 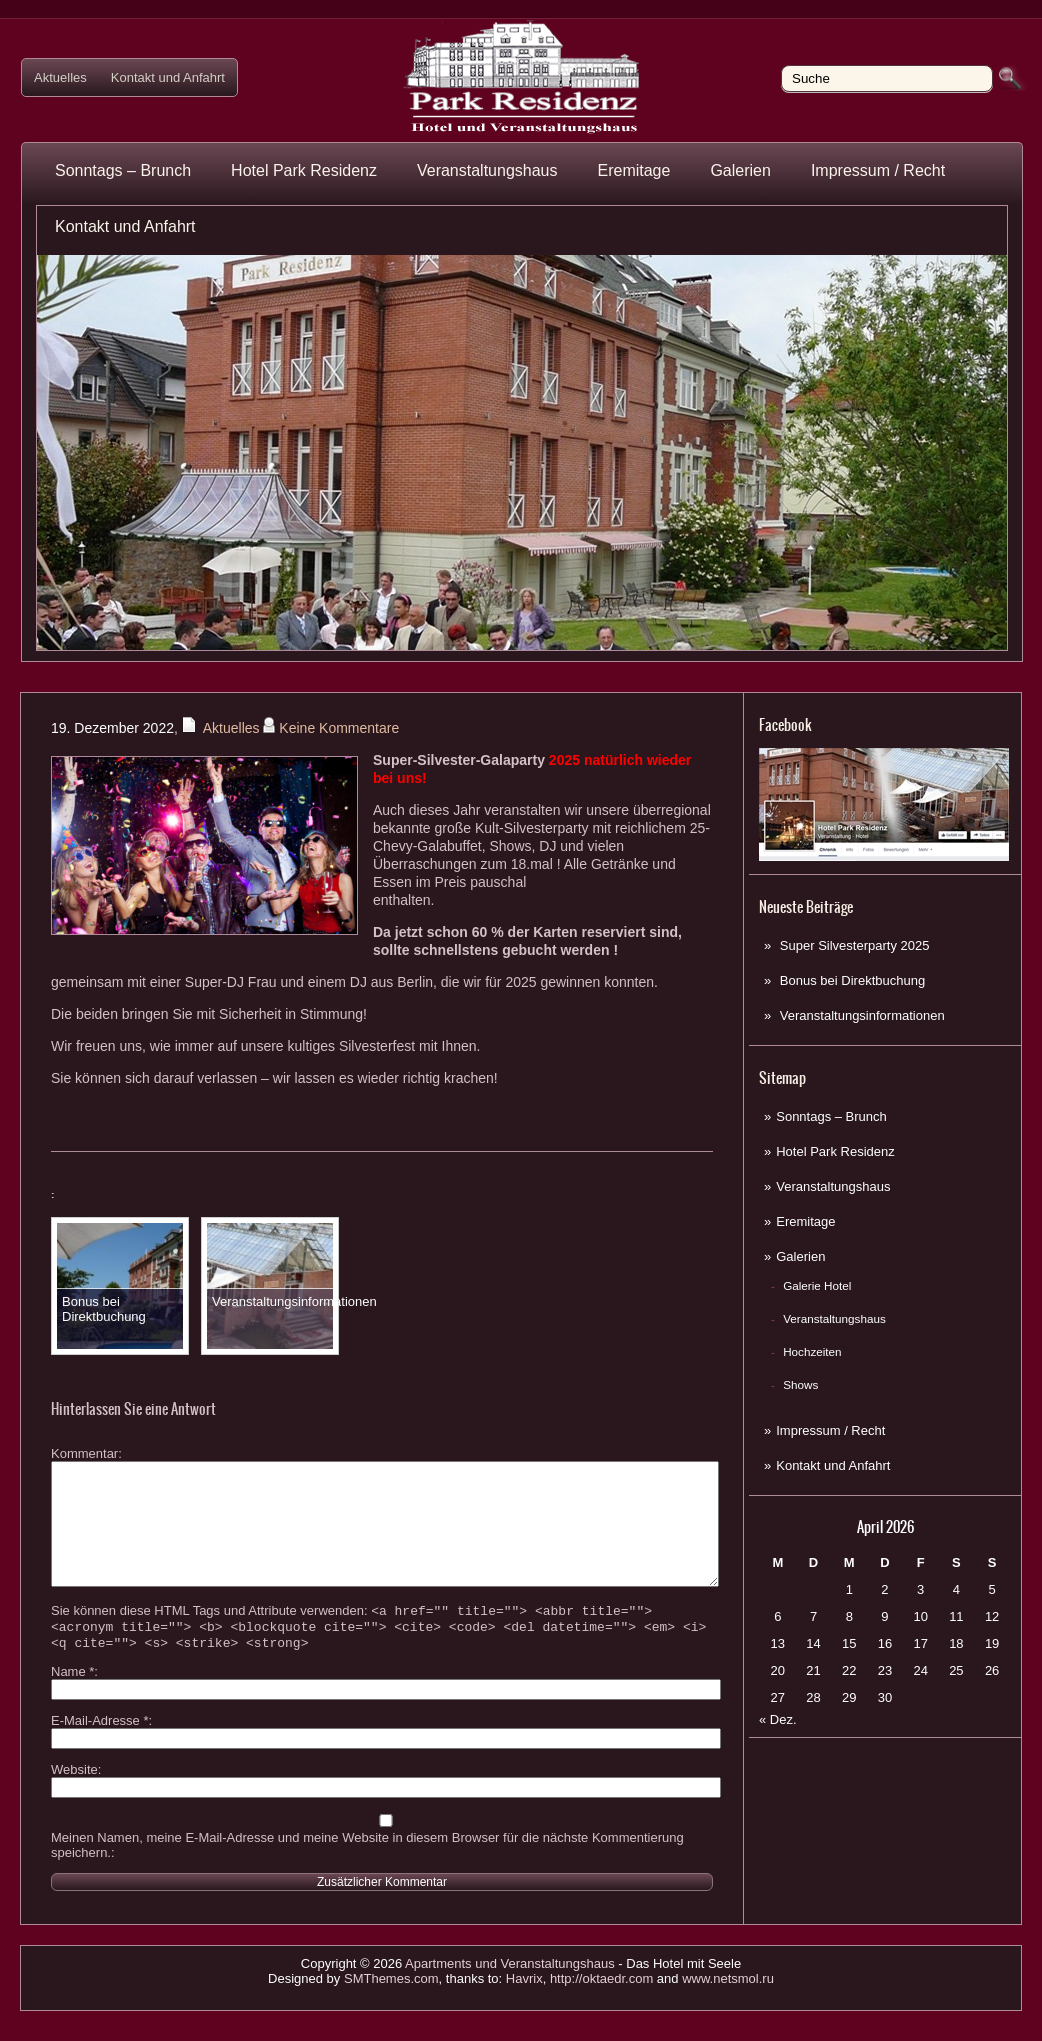 What do you see at coordinates (800, 1384) in the screenshot?
I see `Shows` at bounding box center [800, 1384].